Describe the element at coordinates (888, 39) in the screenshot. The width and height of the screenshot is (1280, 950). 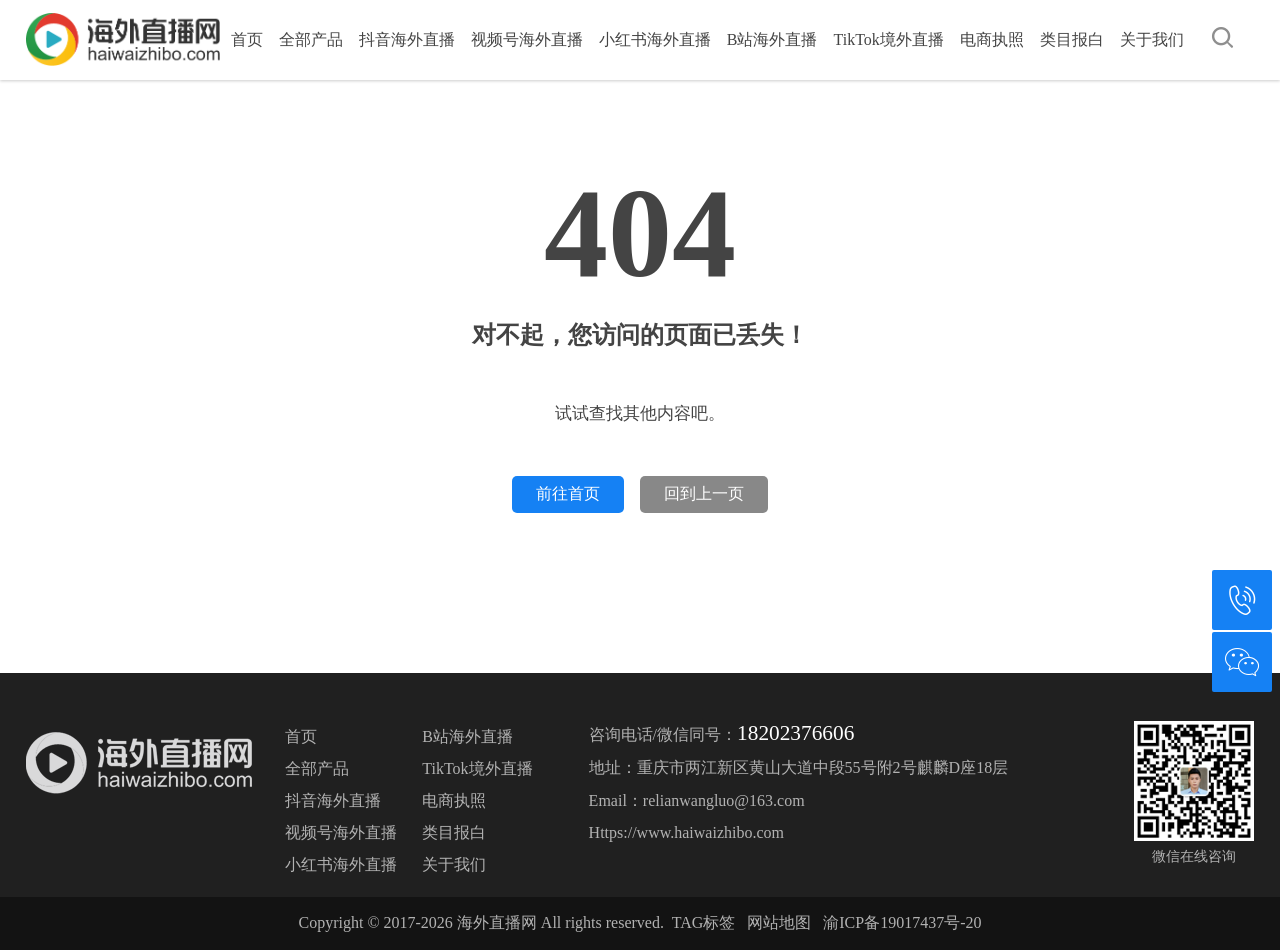
I see `TikTok境外直播` at that location.